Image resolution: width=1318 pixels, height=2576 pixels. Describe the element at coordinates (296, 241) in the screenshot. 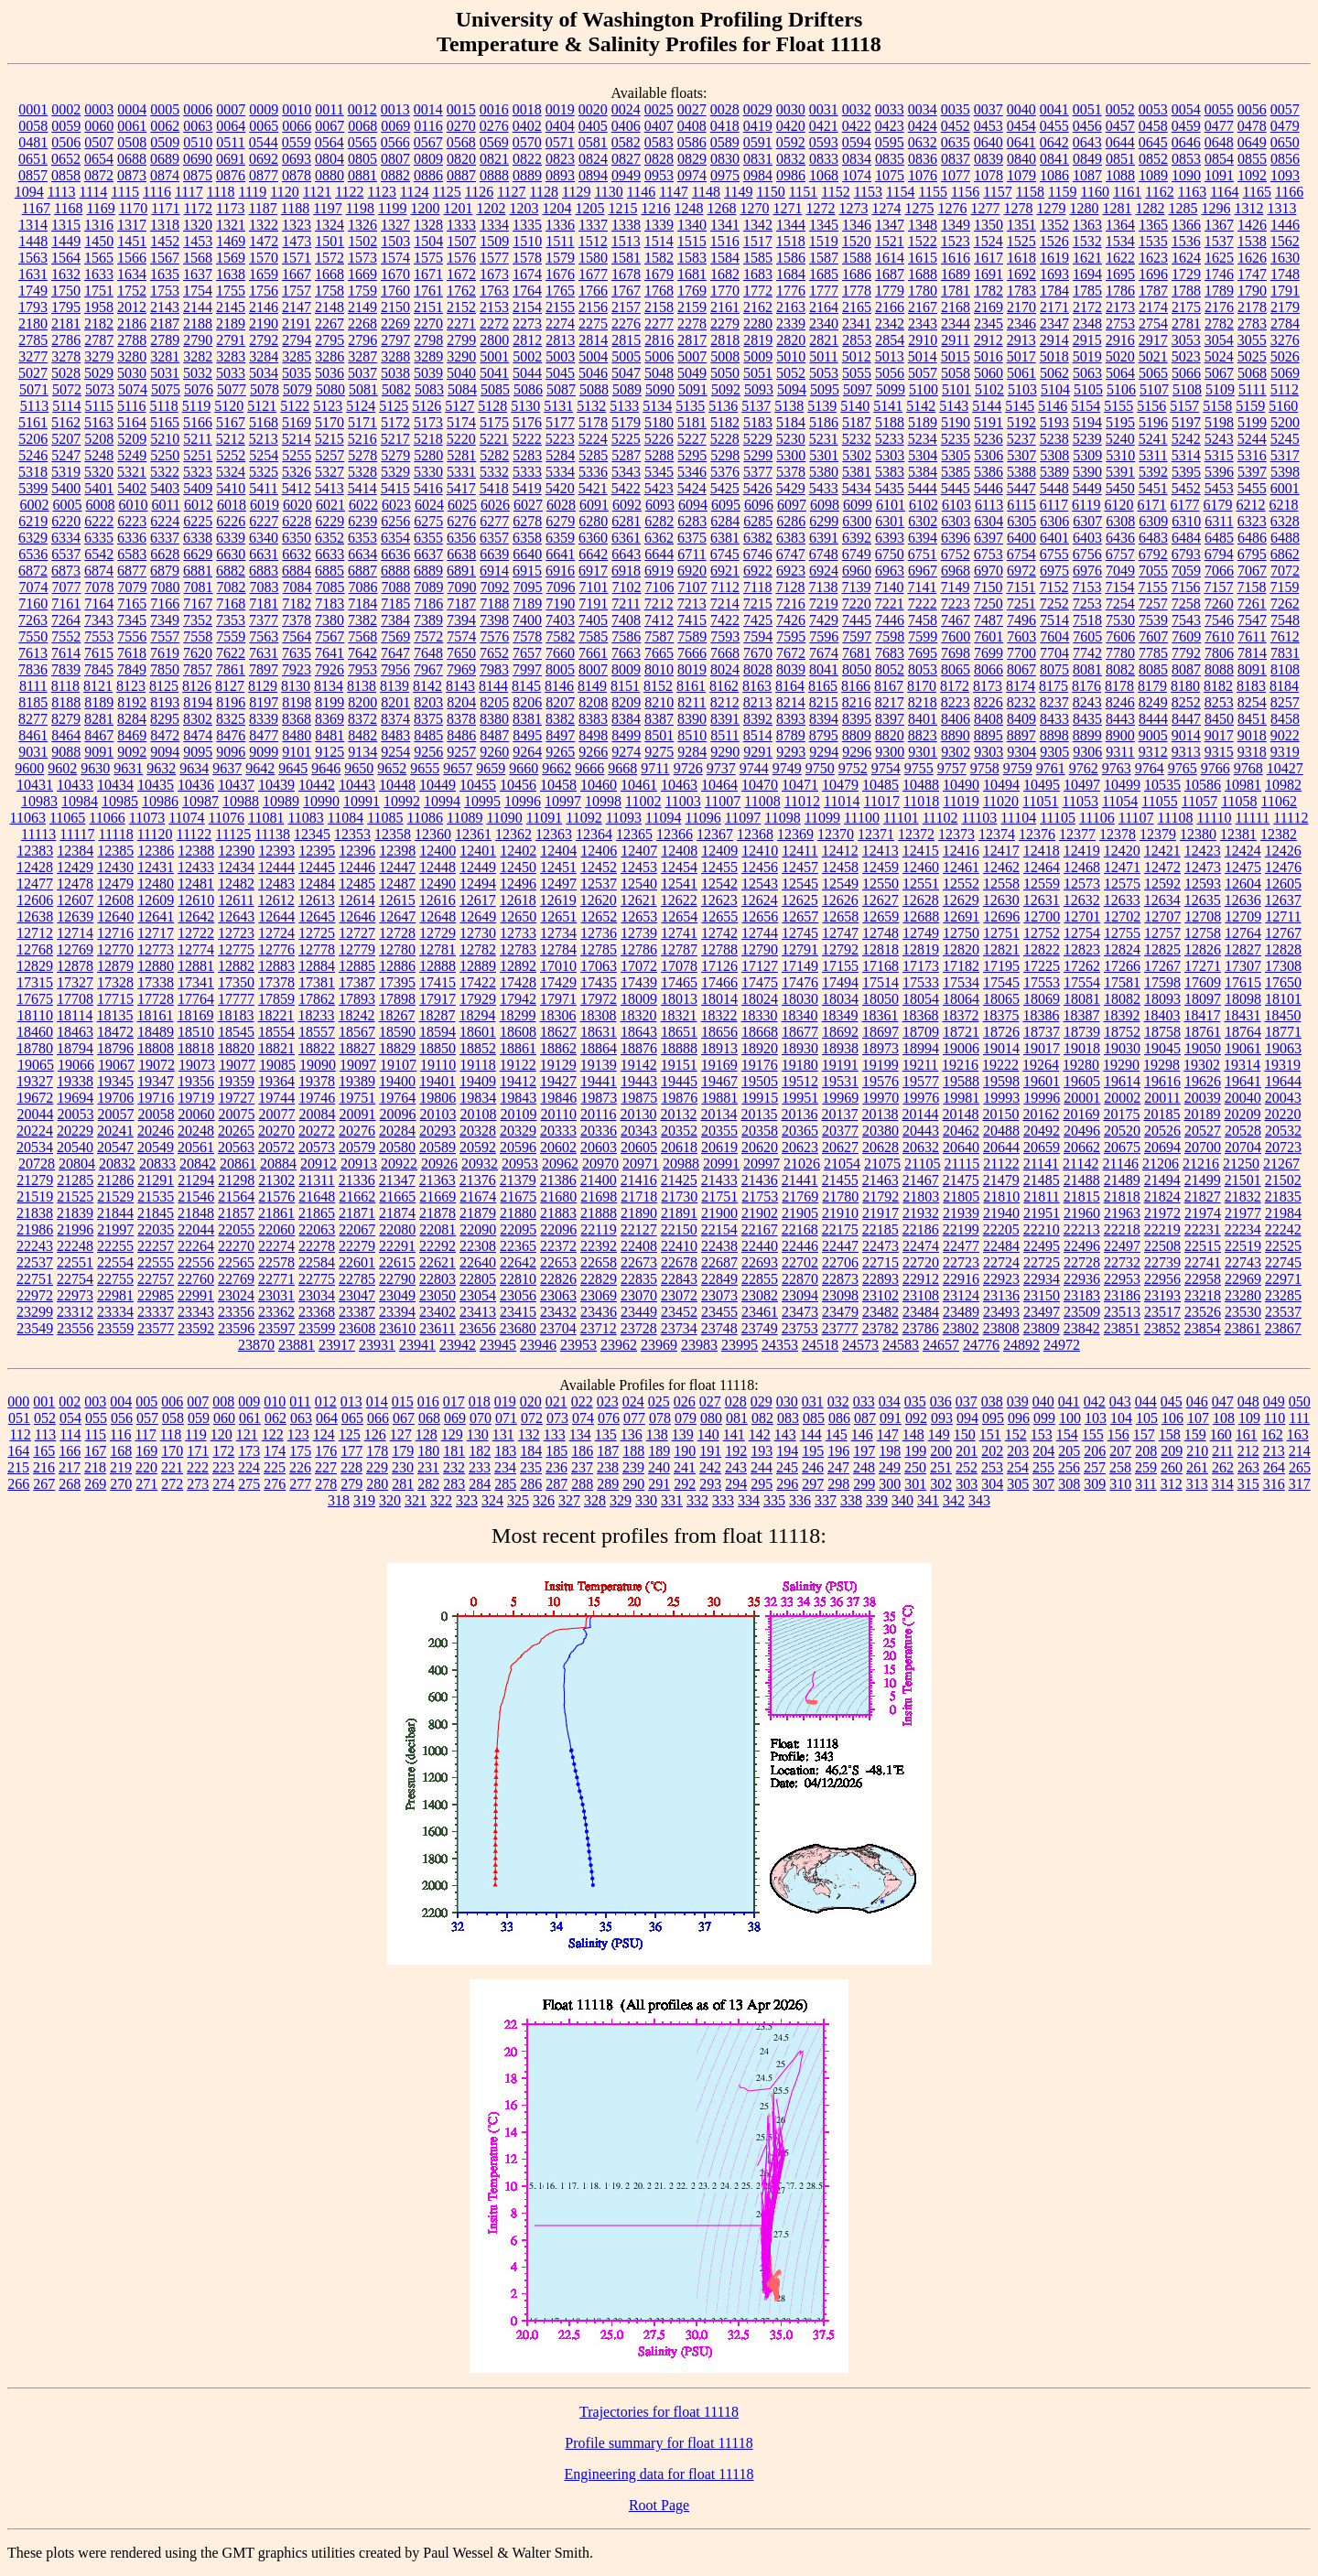

I see `1473` at that location.